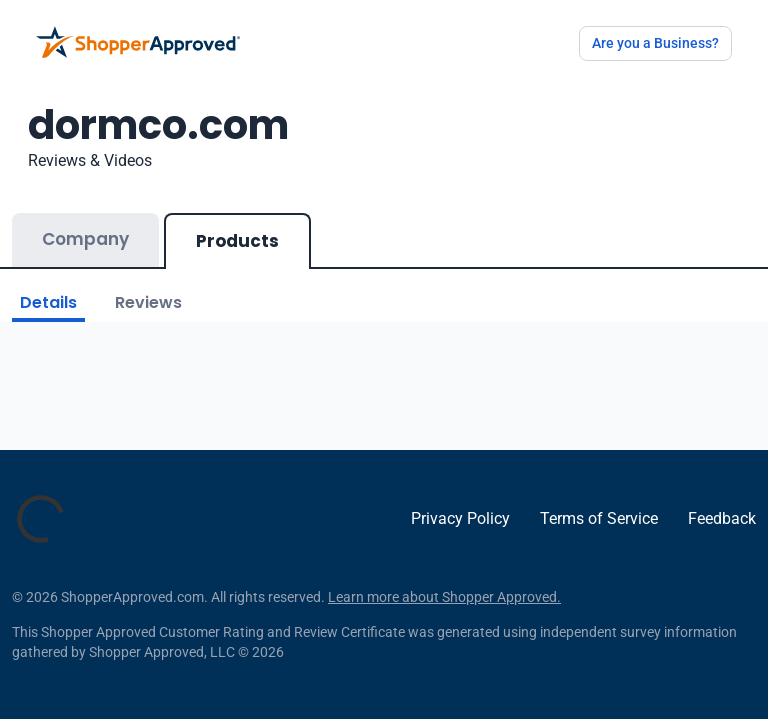 The width and height of the screenshot is (768, 720). What do you see at coordinates (48, 302) in the screenshot?
I see `Details` at bounding box center [48, 302].